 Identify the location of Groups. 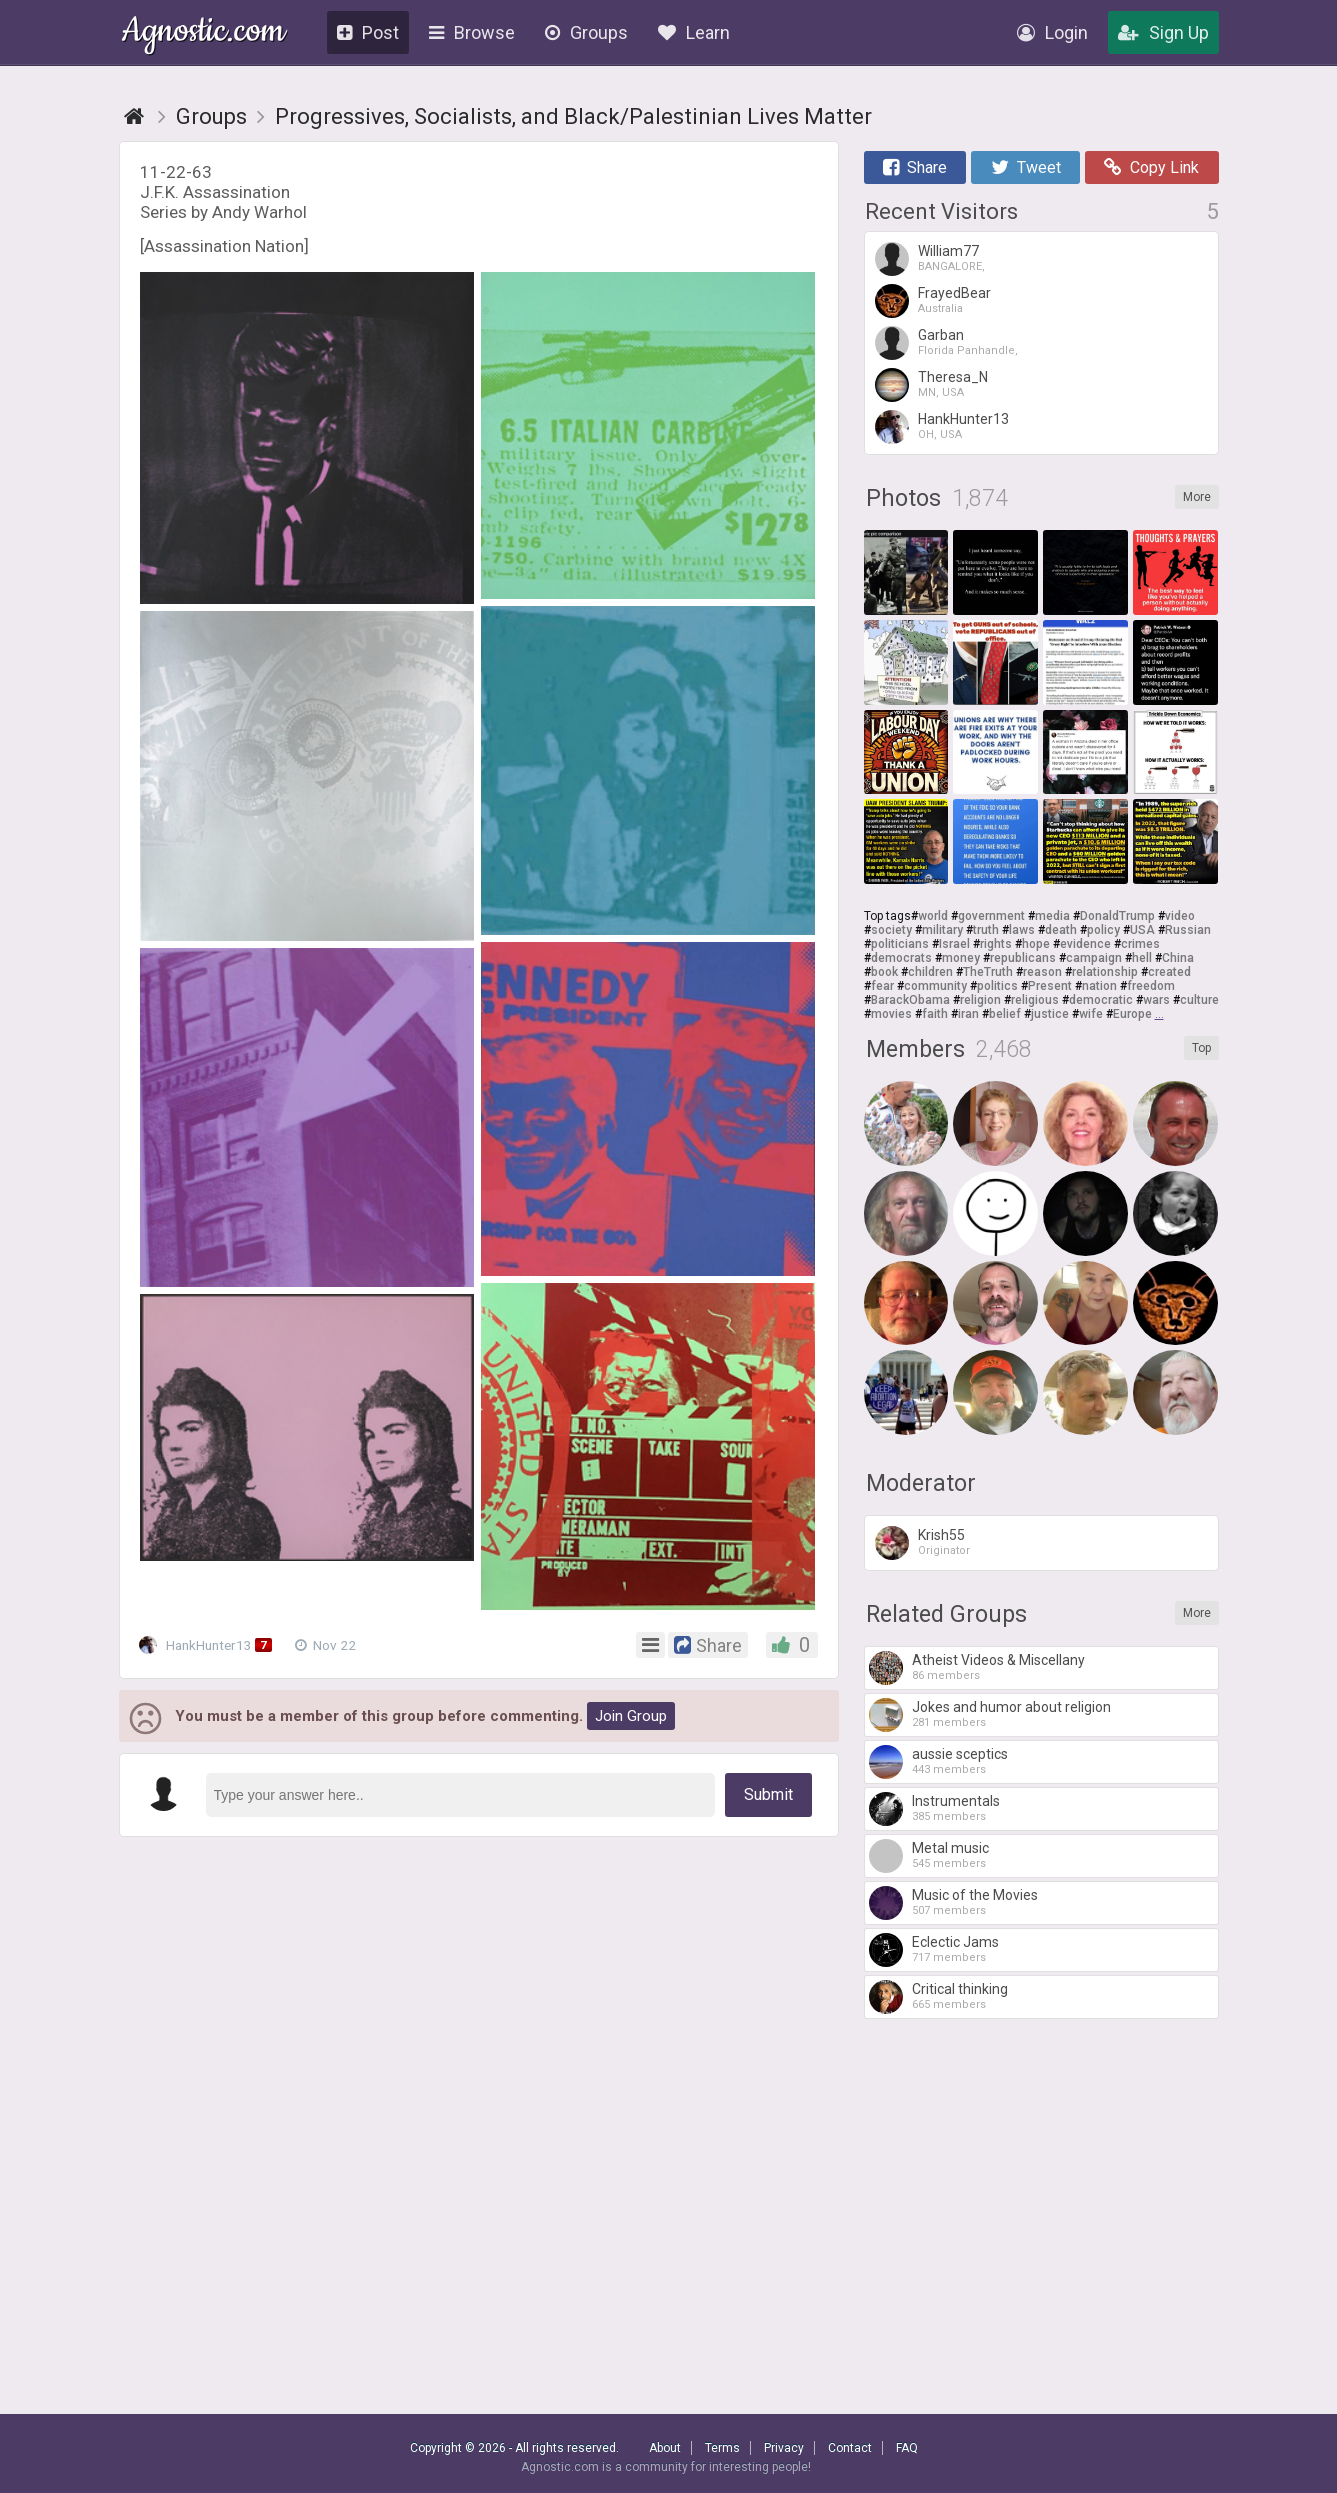
(586, 32).